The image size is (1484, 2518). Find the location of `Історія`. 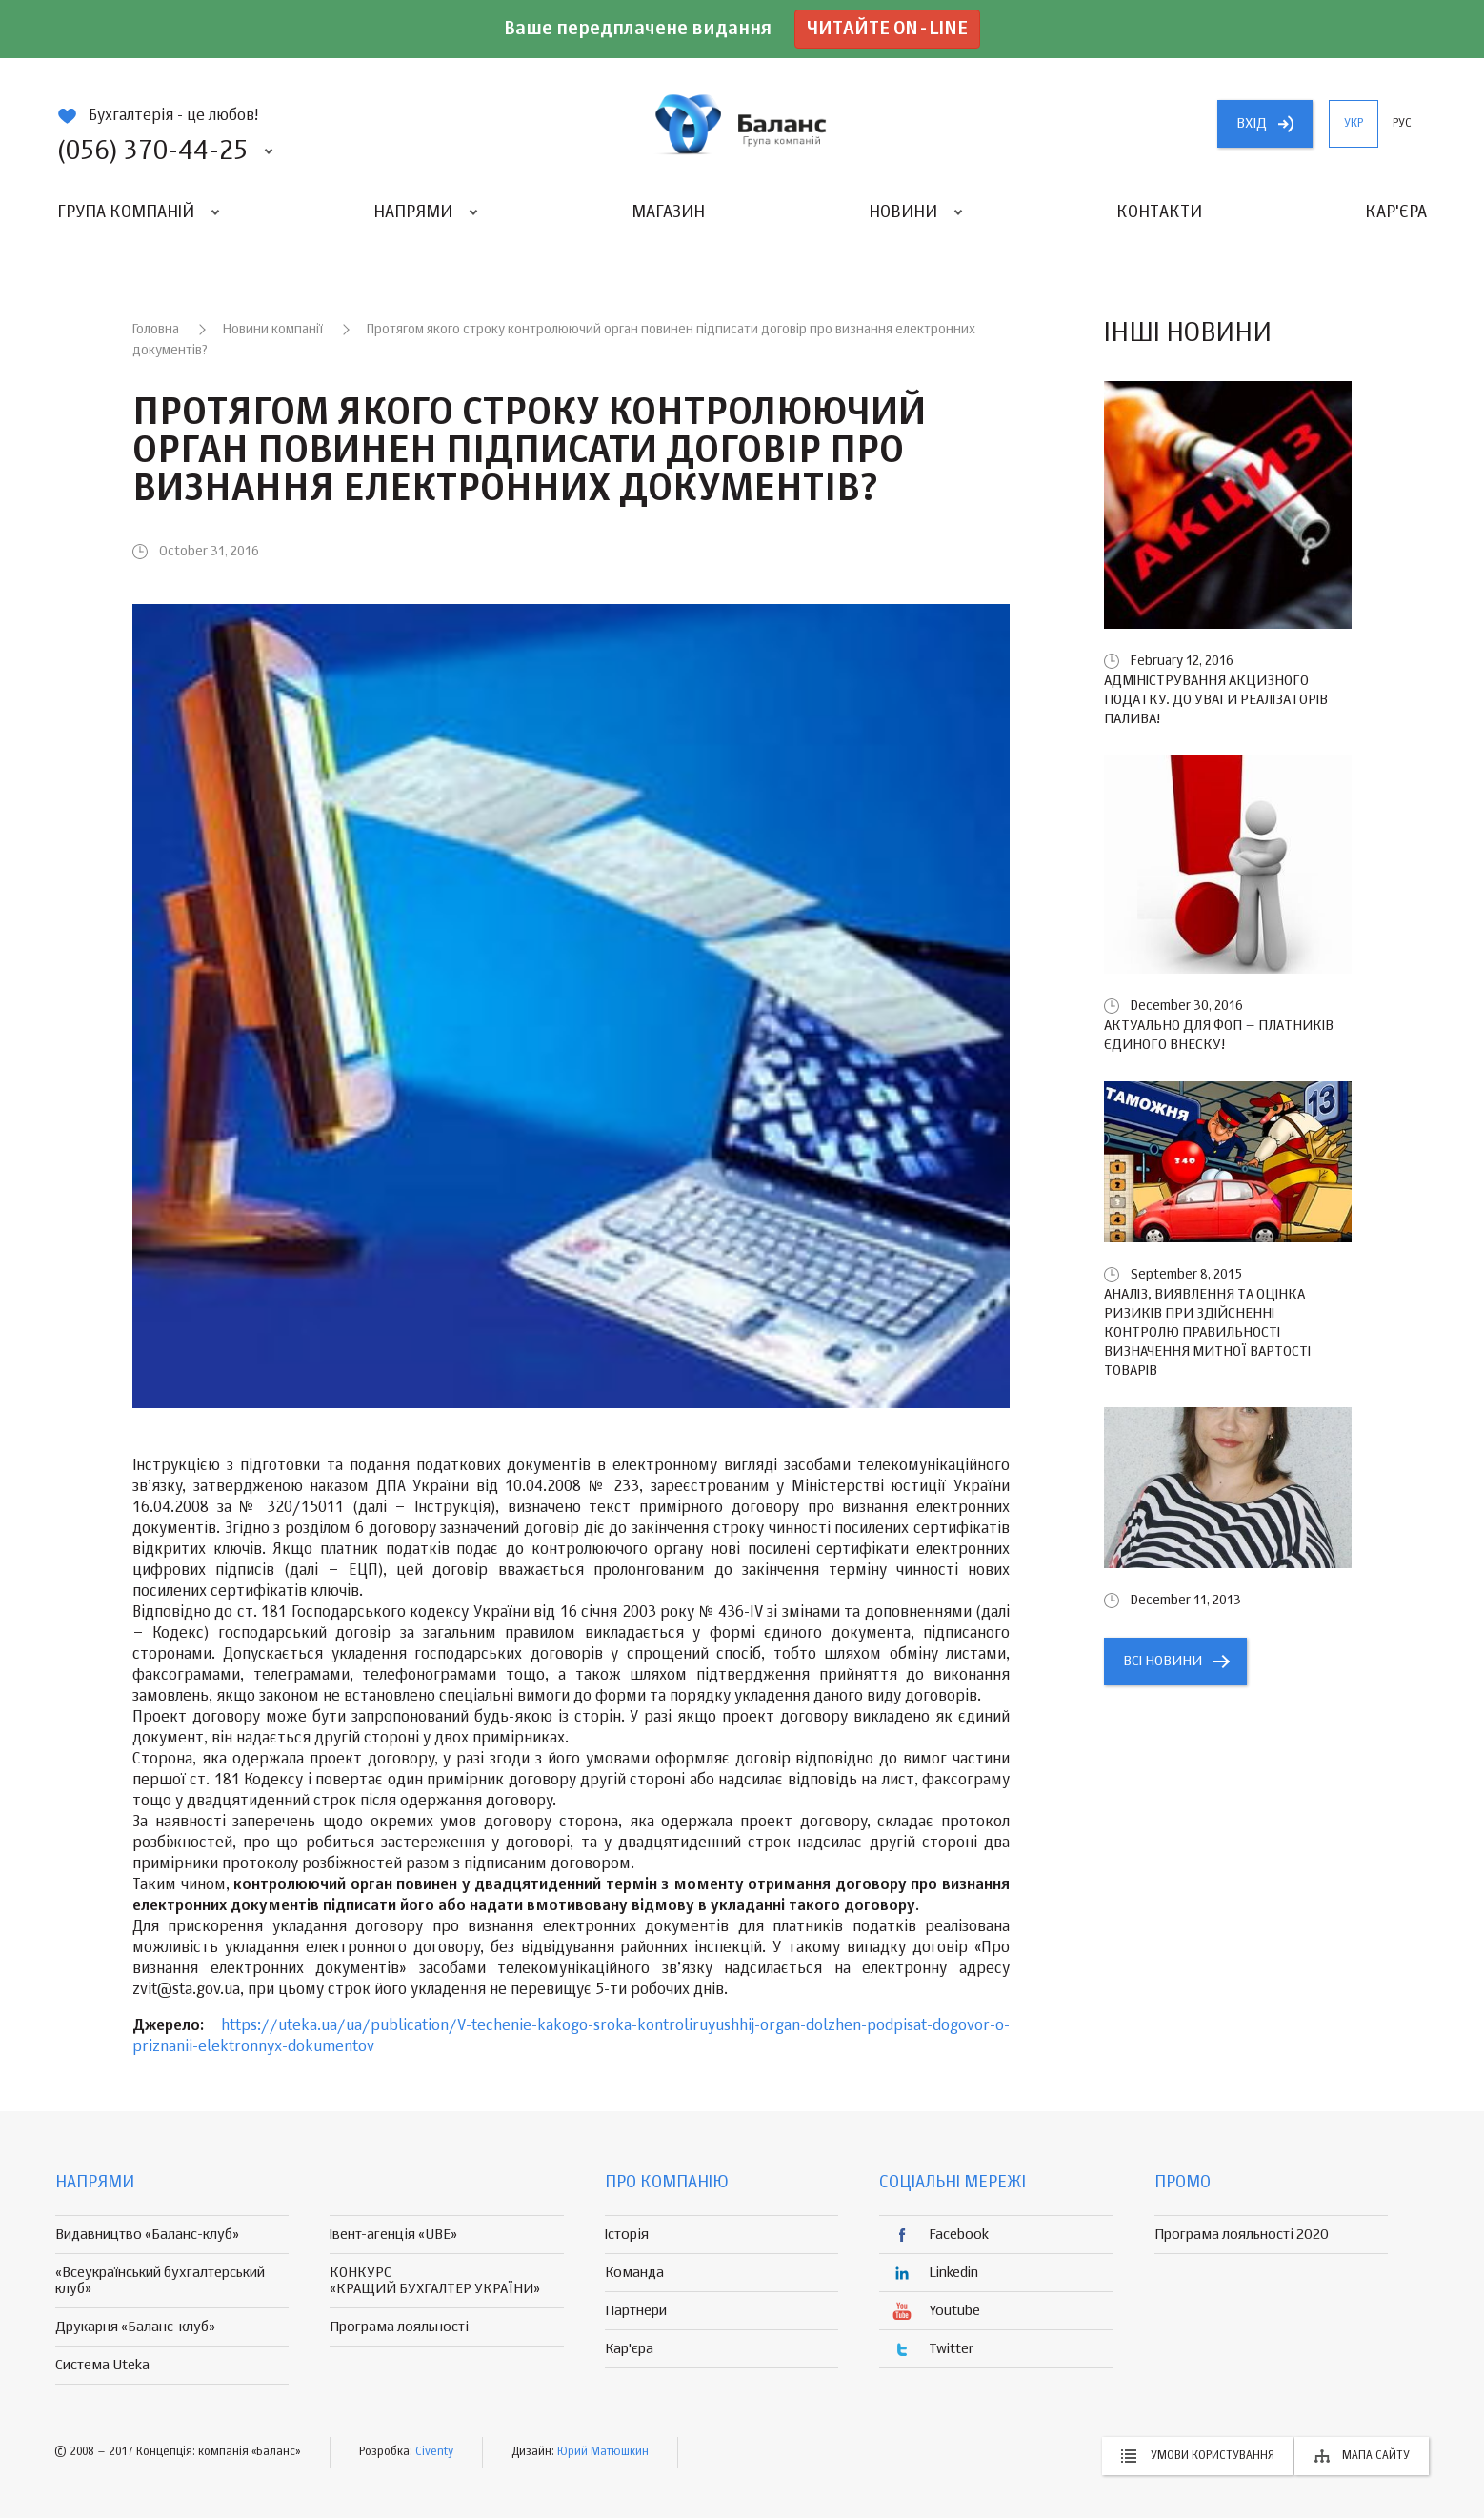

Історія is located at coordinates (627, 2234).